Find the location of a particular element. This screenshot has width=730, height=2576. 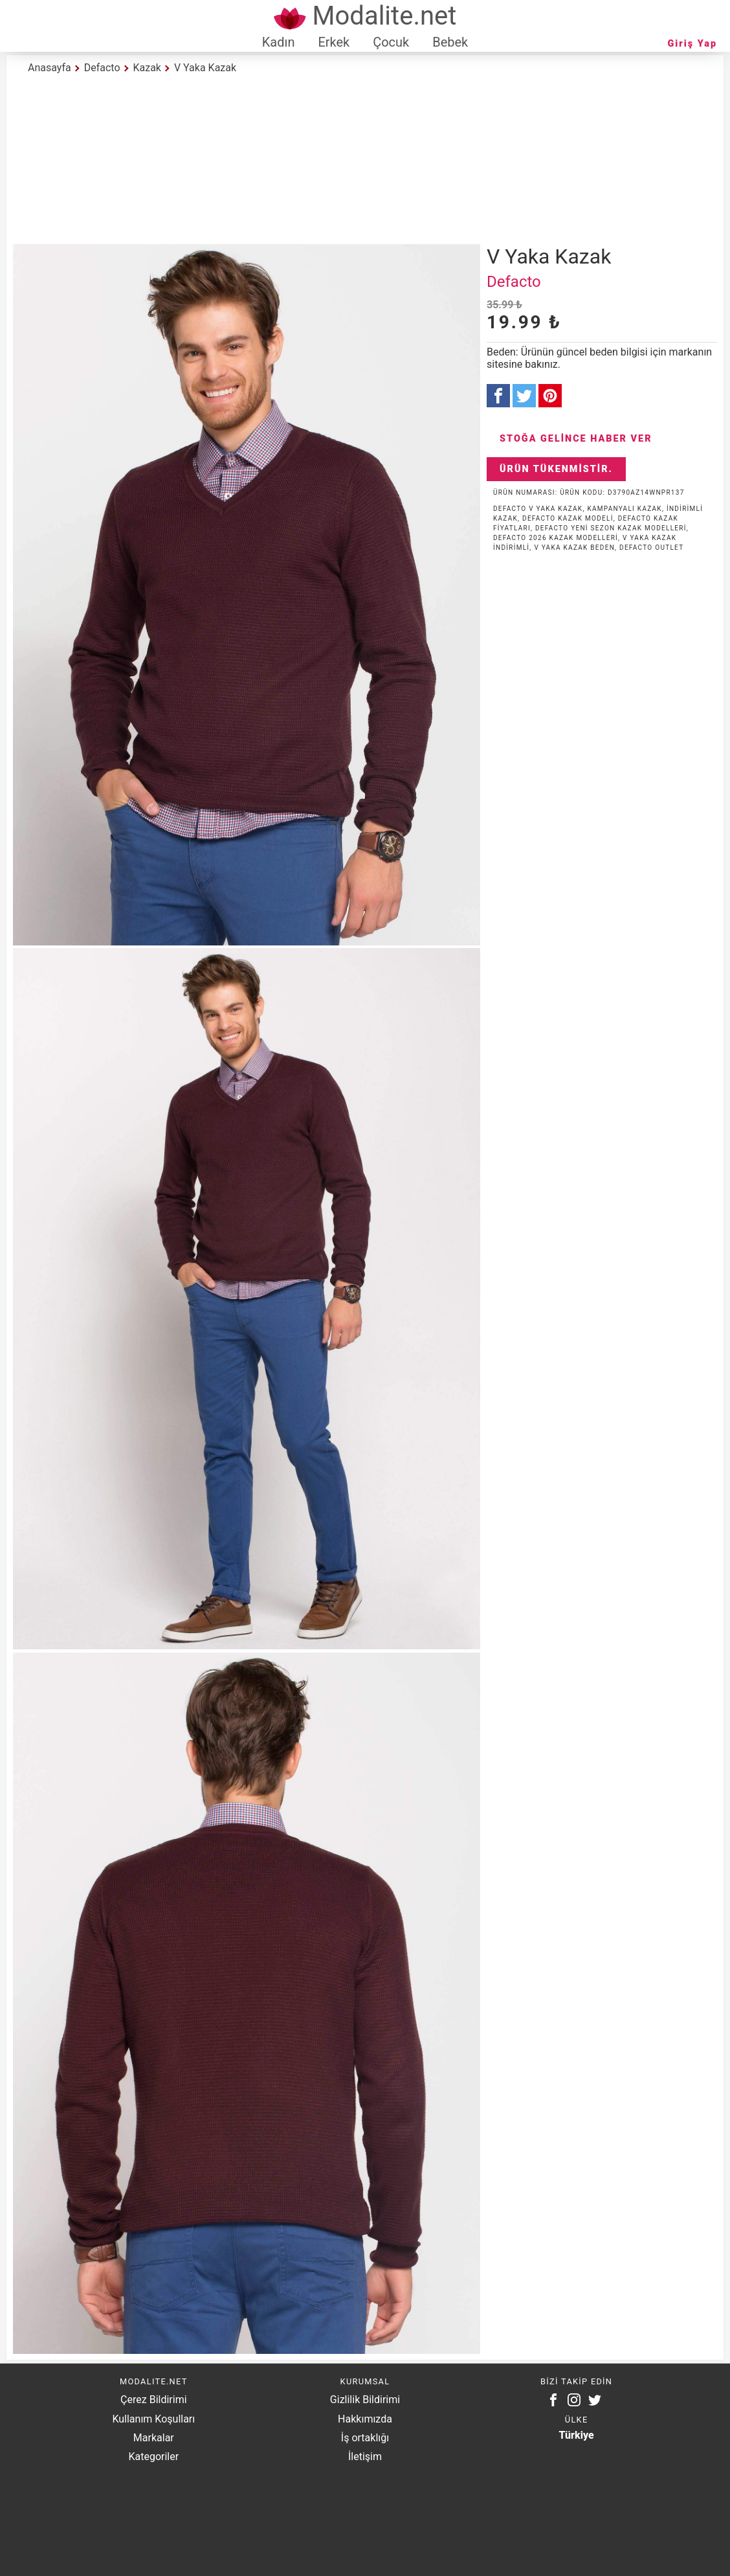

Hakkımızda is located at coordinates (365, 2419).